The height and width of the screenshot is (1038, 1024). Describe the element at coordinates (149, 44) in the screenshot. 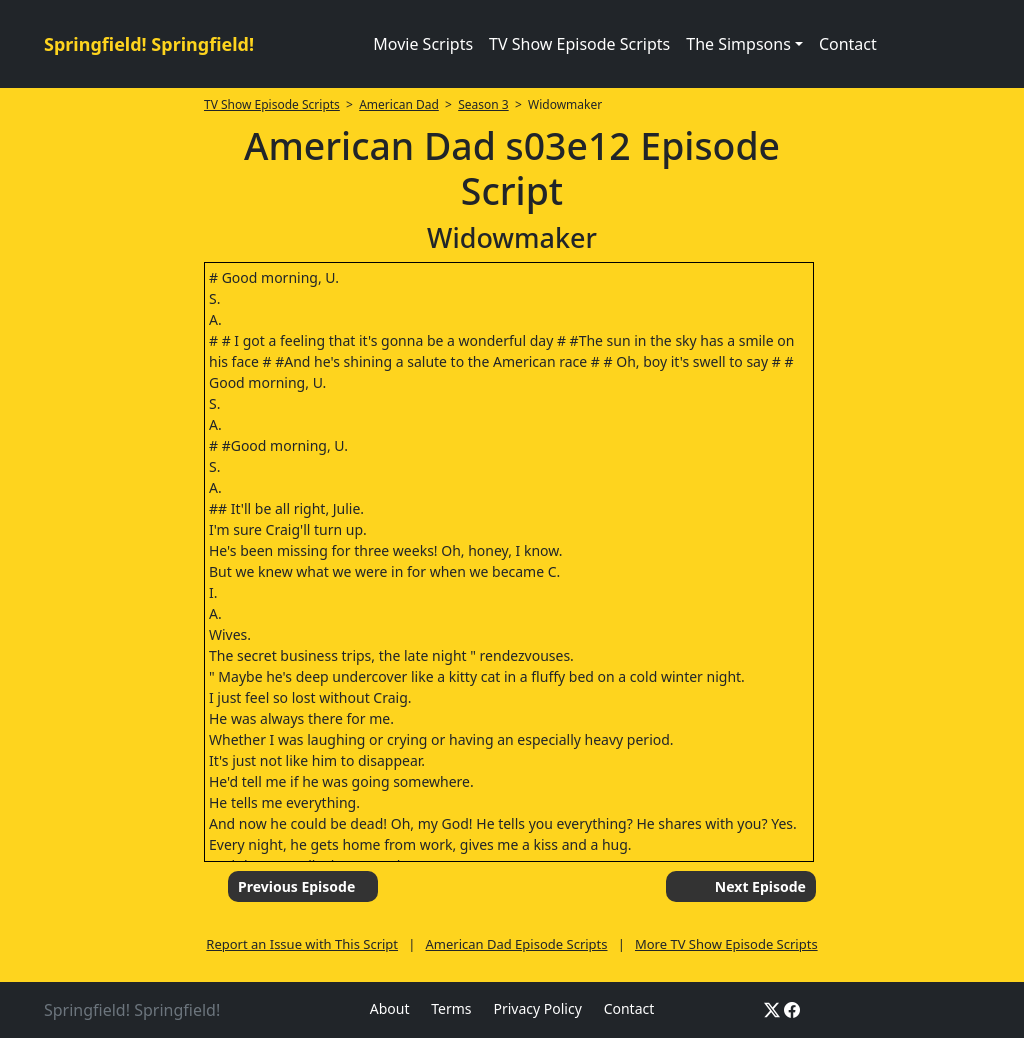

I see `Springfield! Springfield!` at that location.